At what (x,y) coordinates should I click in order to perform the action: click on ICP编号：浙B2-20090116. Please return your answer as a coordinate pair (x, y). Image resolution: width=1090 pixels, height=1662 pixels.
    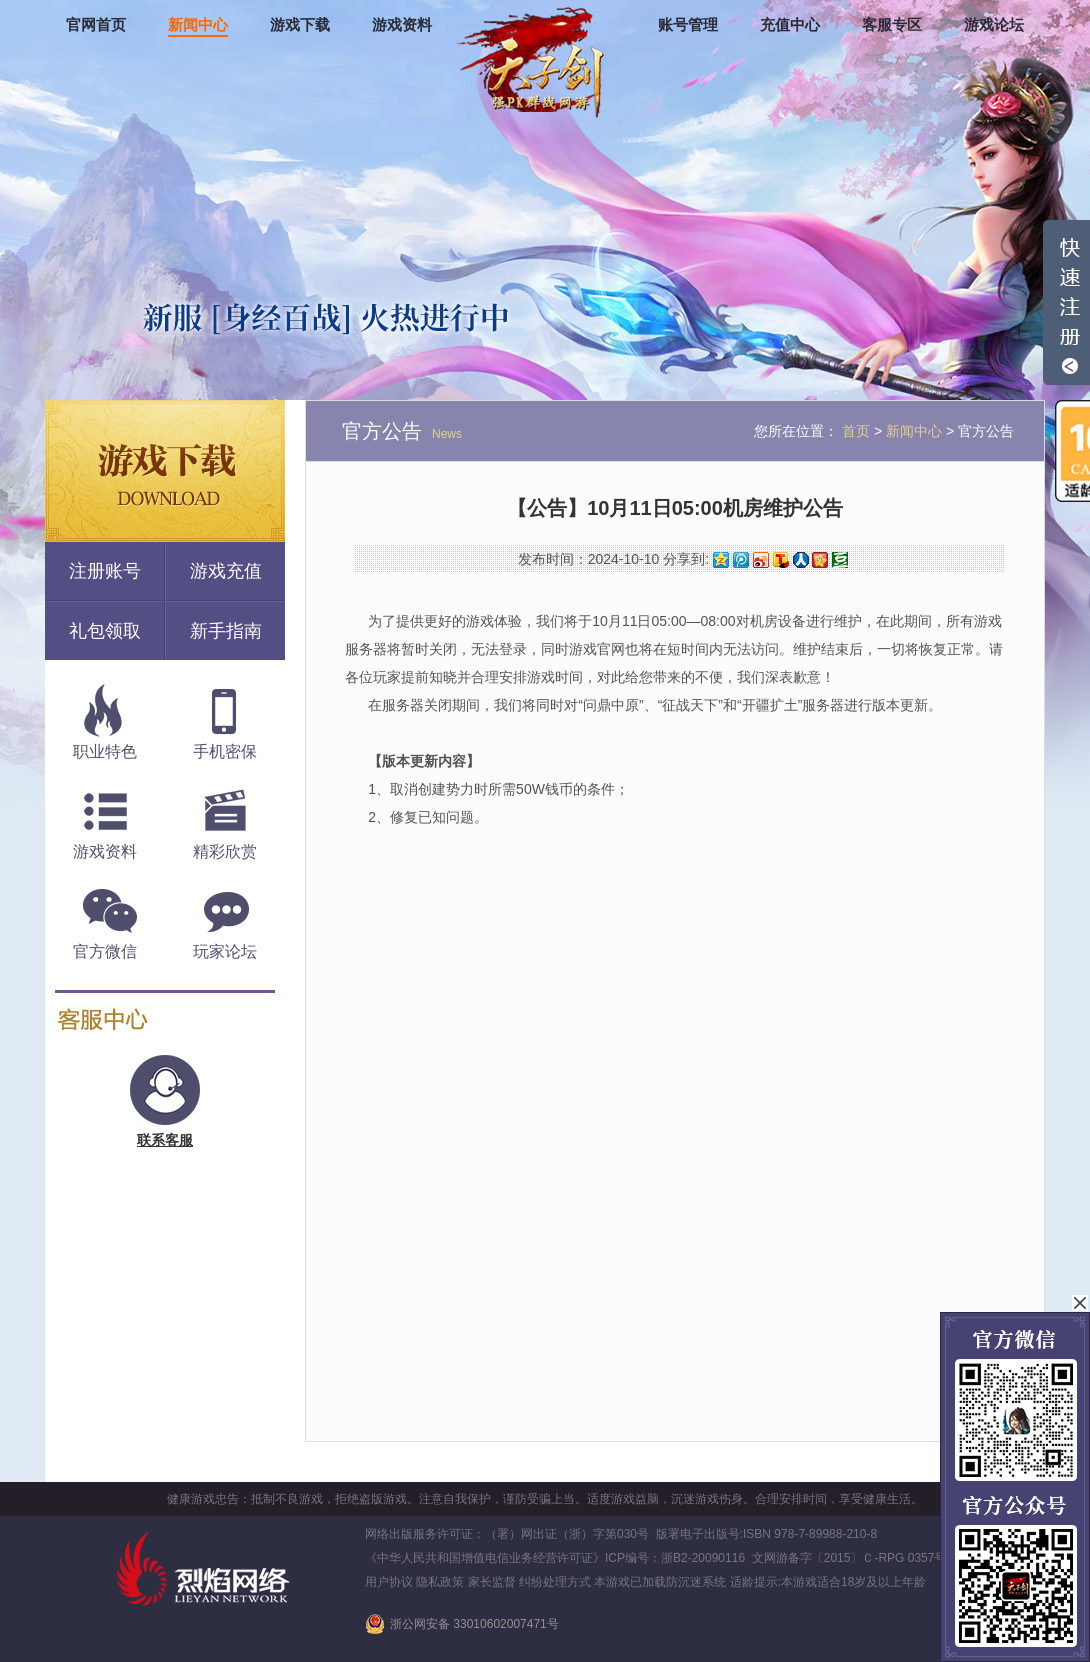
    Looking at the image, I should click on (675, 1558).